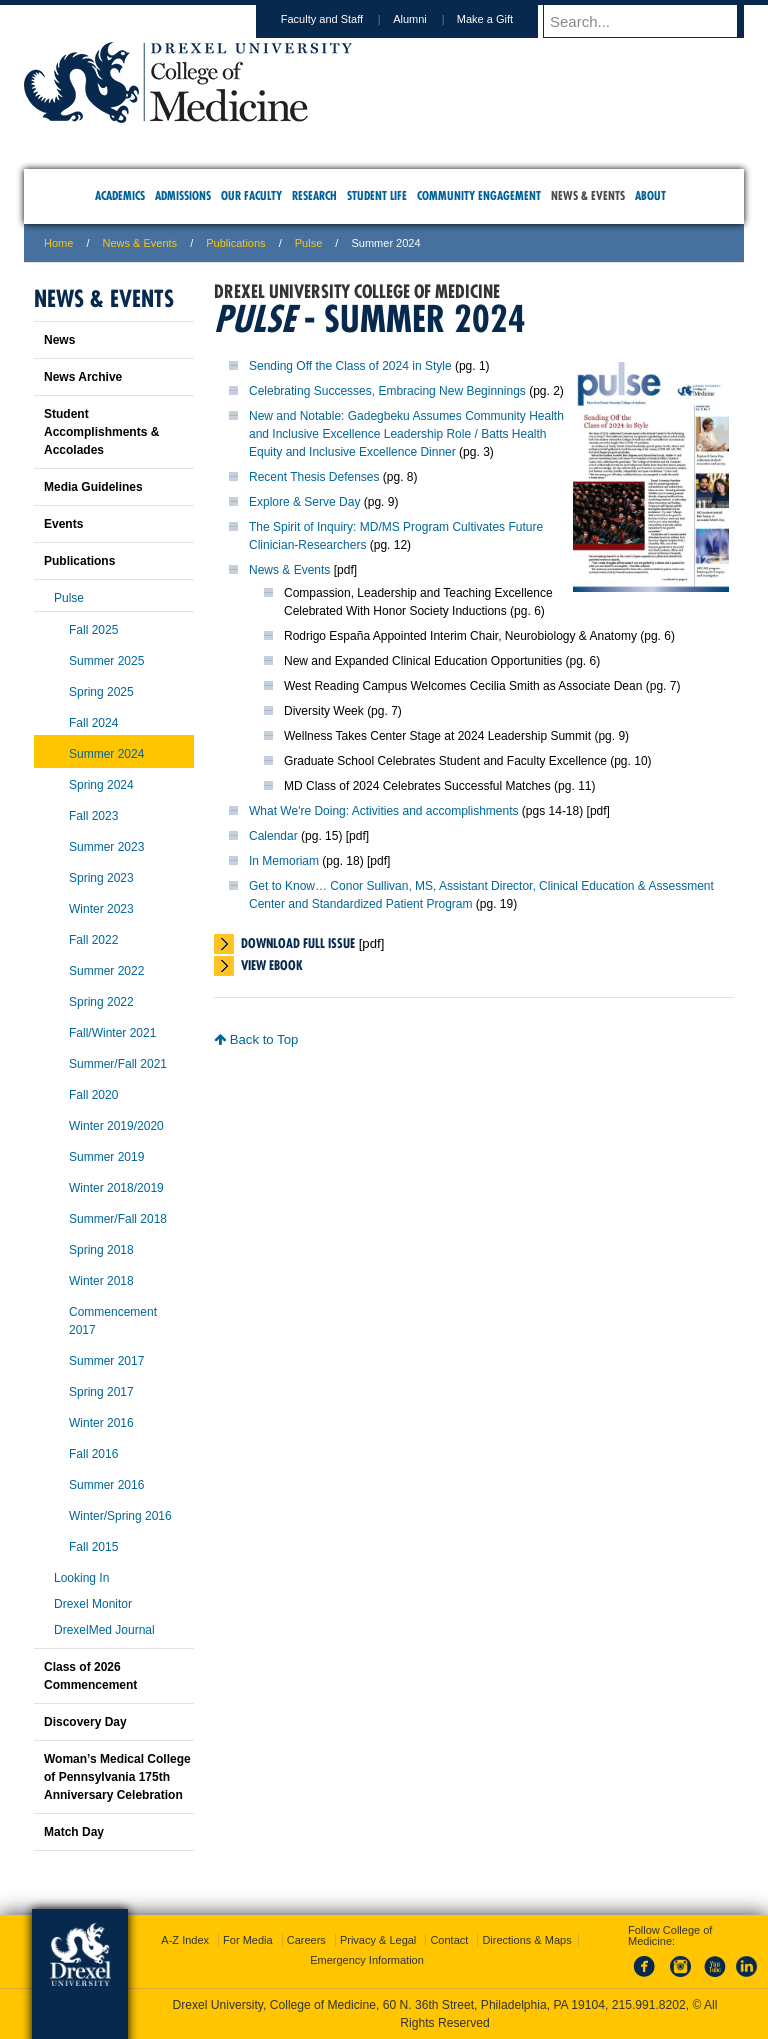 This screenshot has width=768, height=2039. What do you see at coordinates (101, 1281) in the screenshot?
I see `Winter 2018` at bounding box center [101, 1281].